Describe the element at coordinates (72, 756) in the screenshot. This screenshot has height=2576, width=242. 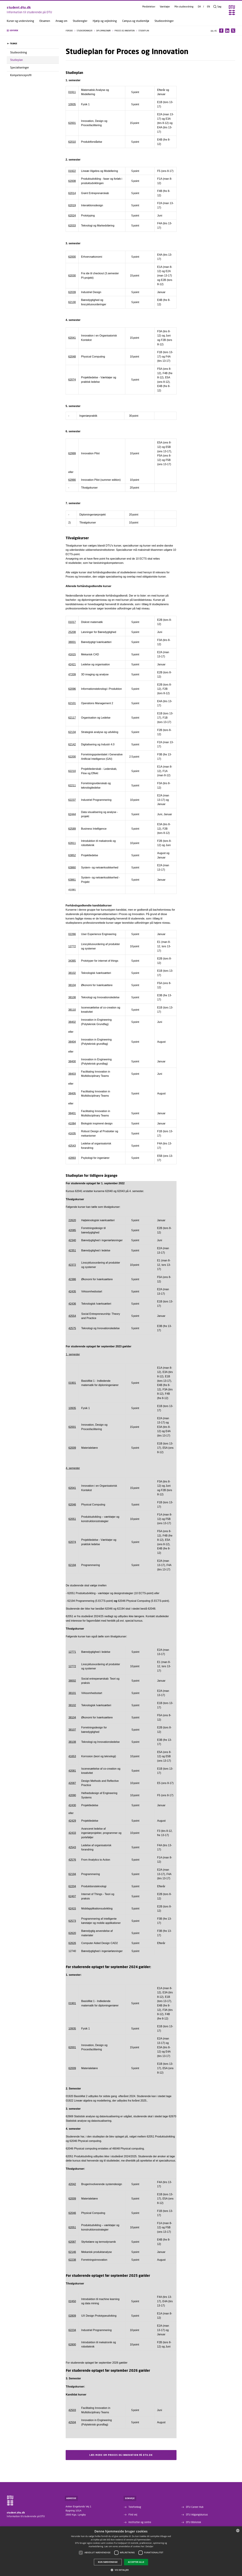
I see `62200` at that location.